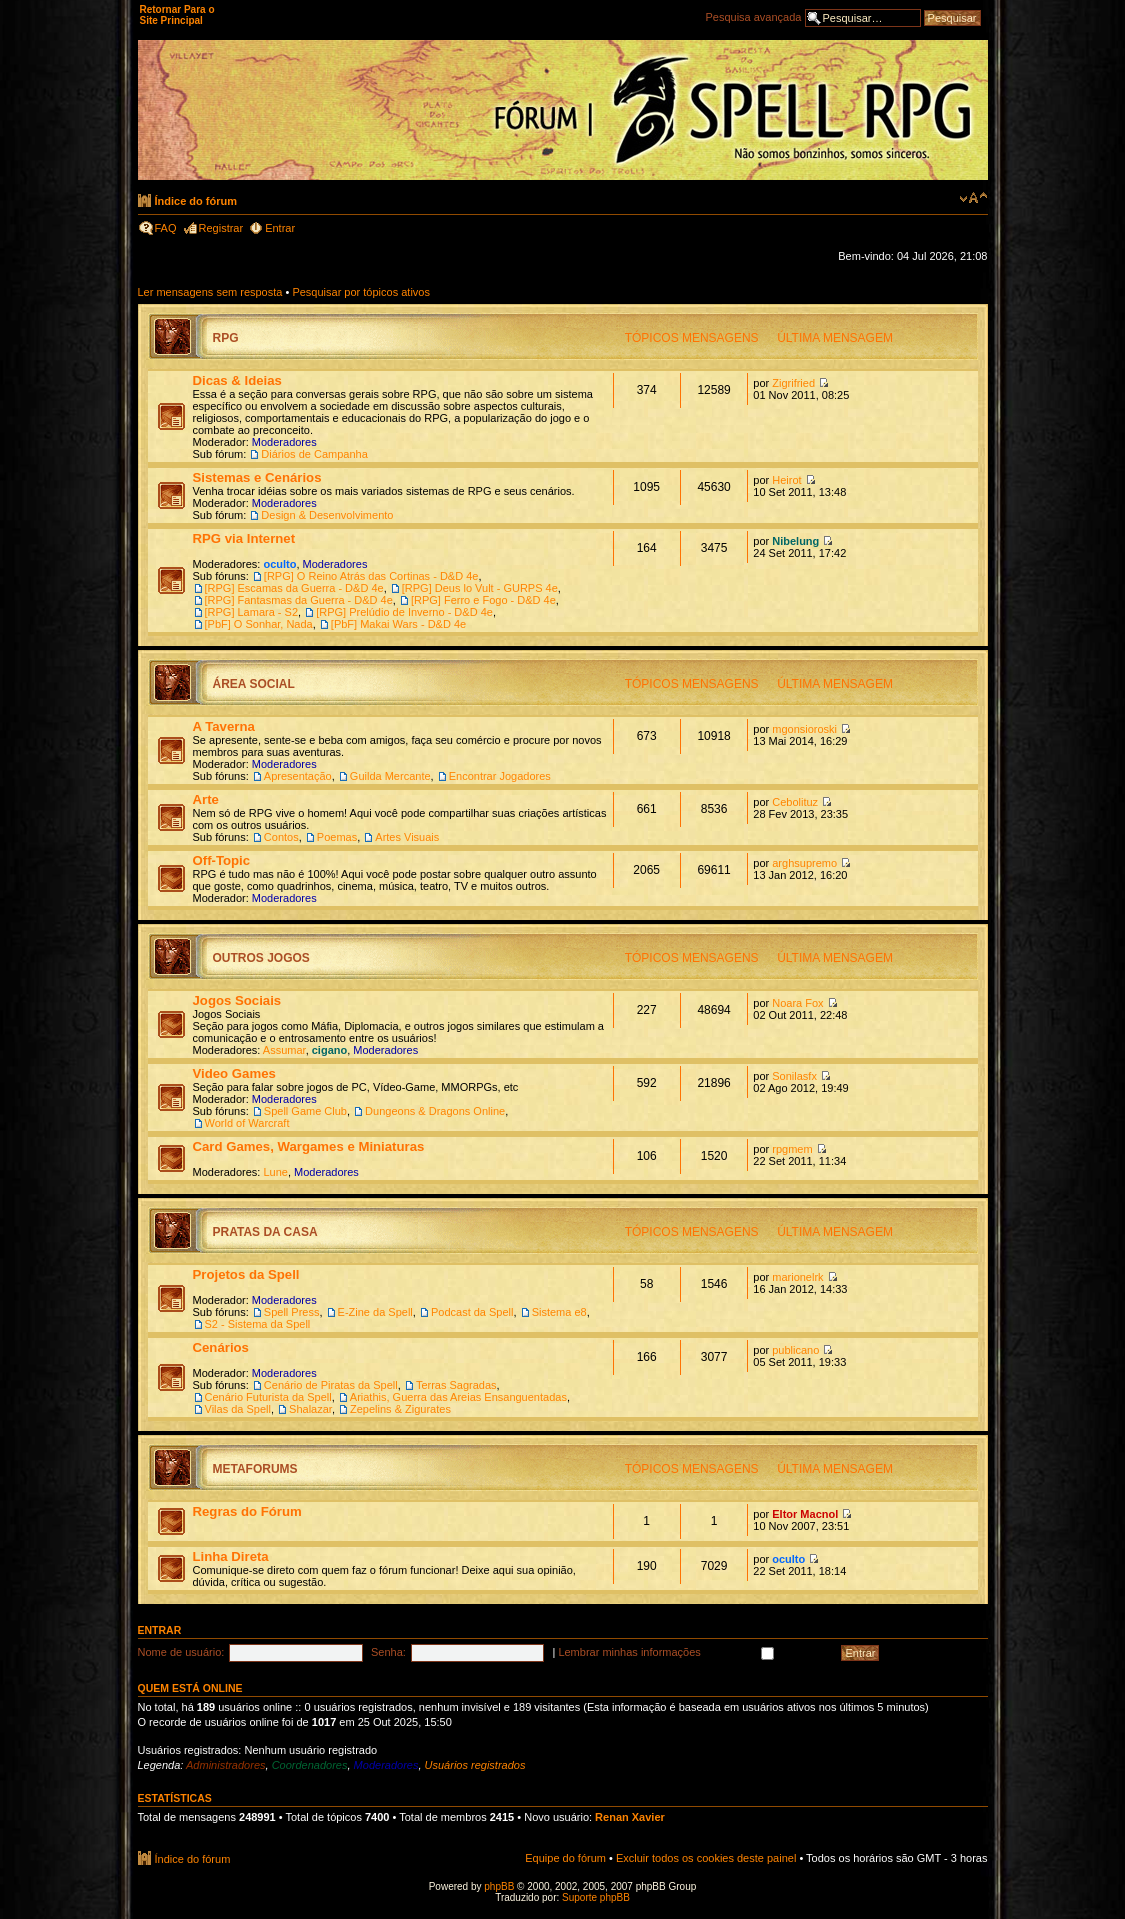 The height and width of the screenshot is (1919, 1125). What do you see at coordinates (388, 1652) in the screenshot?
I see `Senha:` at bounding box center [388, 1652].